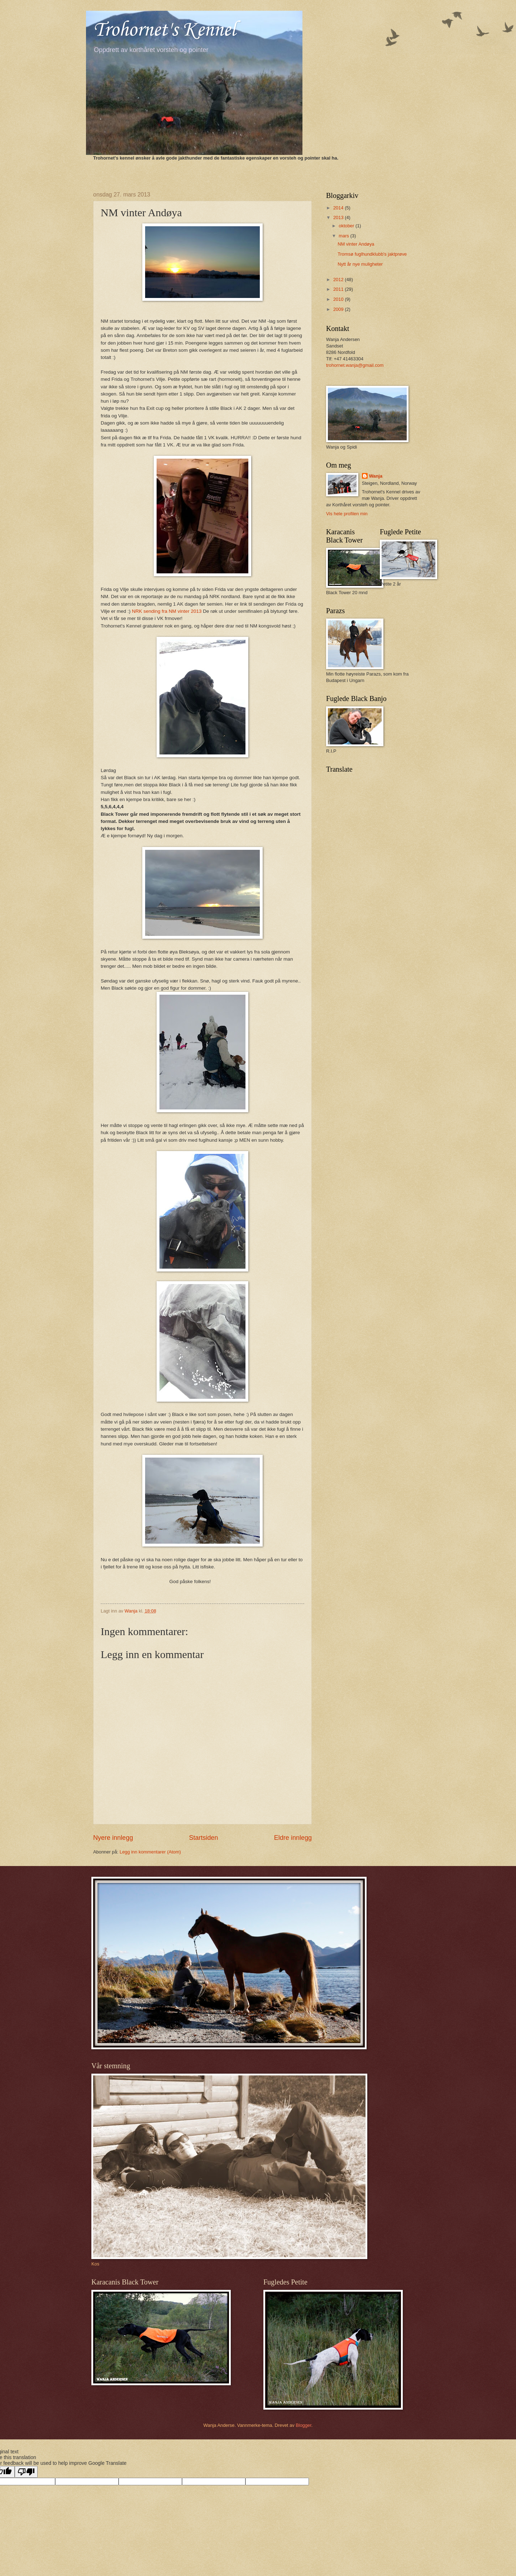  What do you see at coordinates (356, 244) in the screenshot?
I see `NM vinter Andøya` at bounding box center [356, 244].